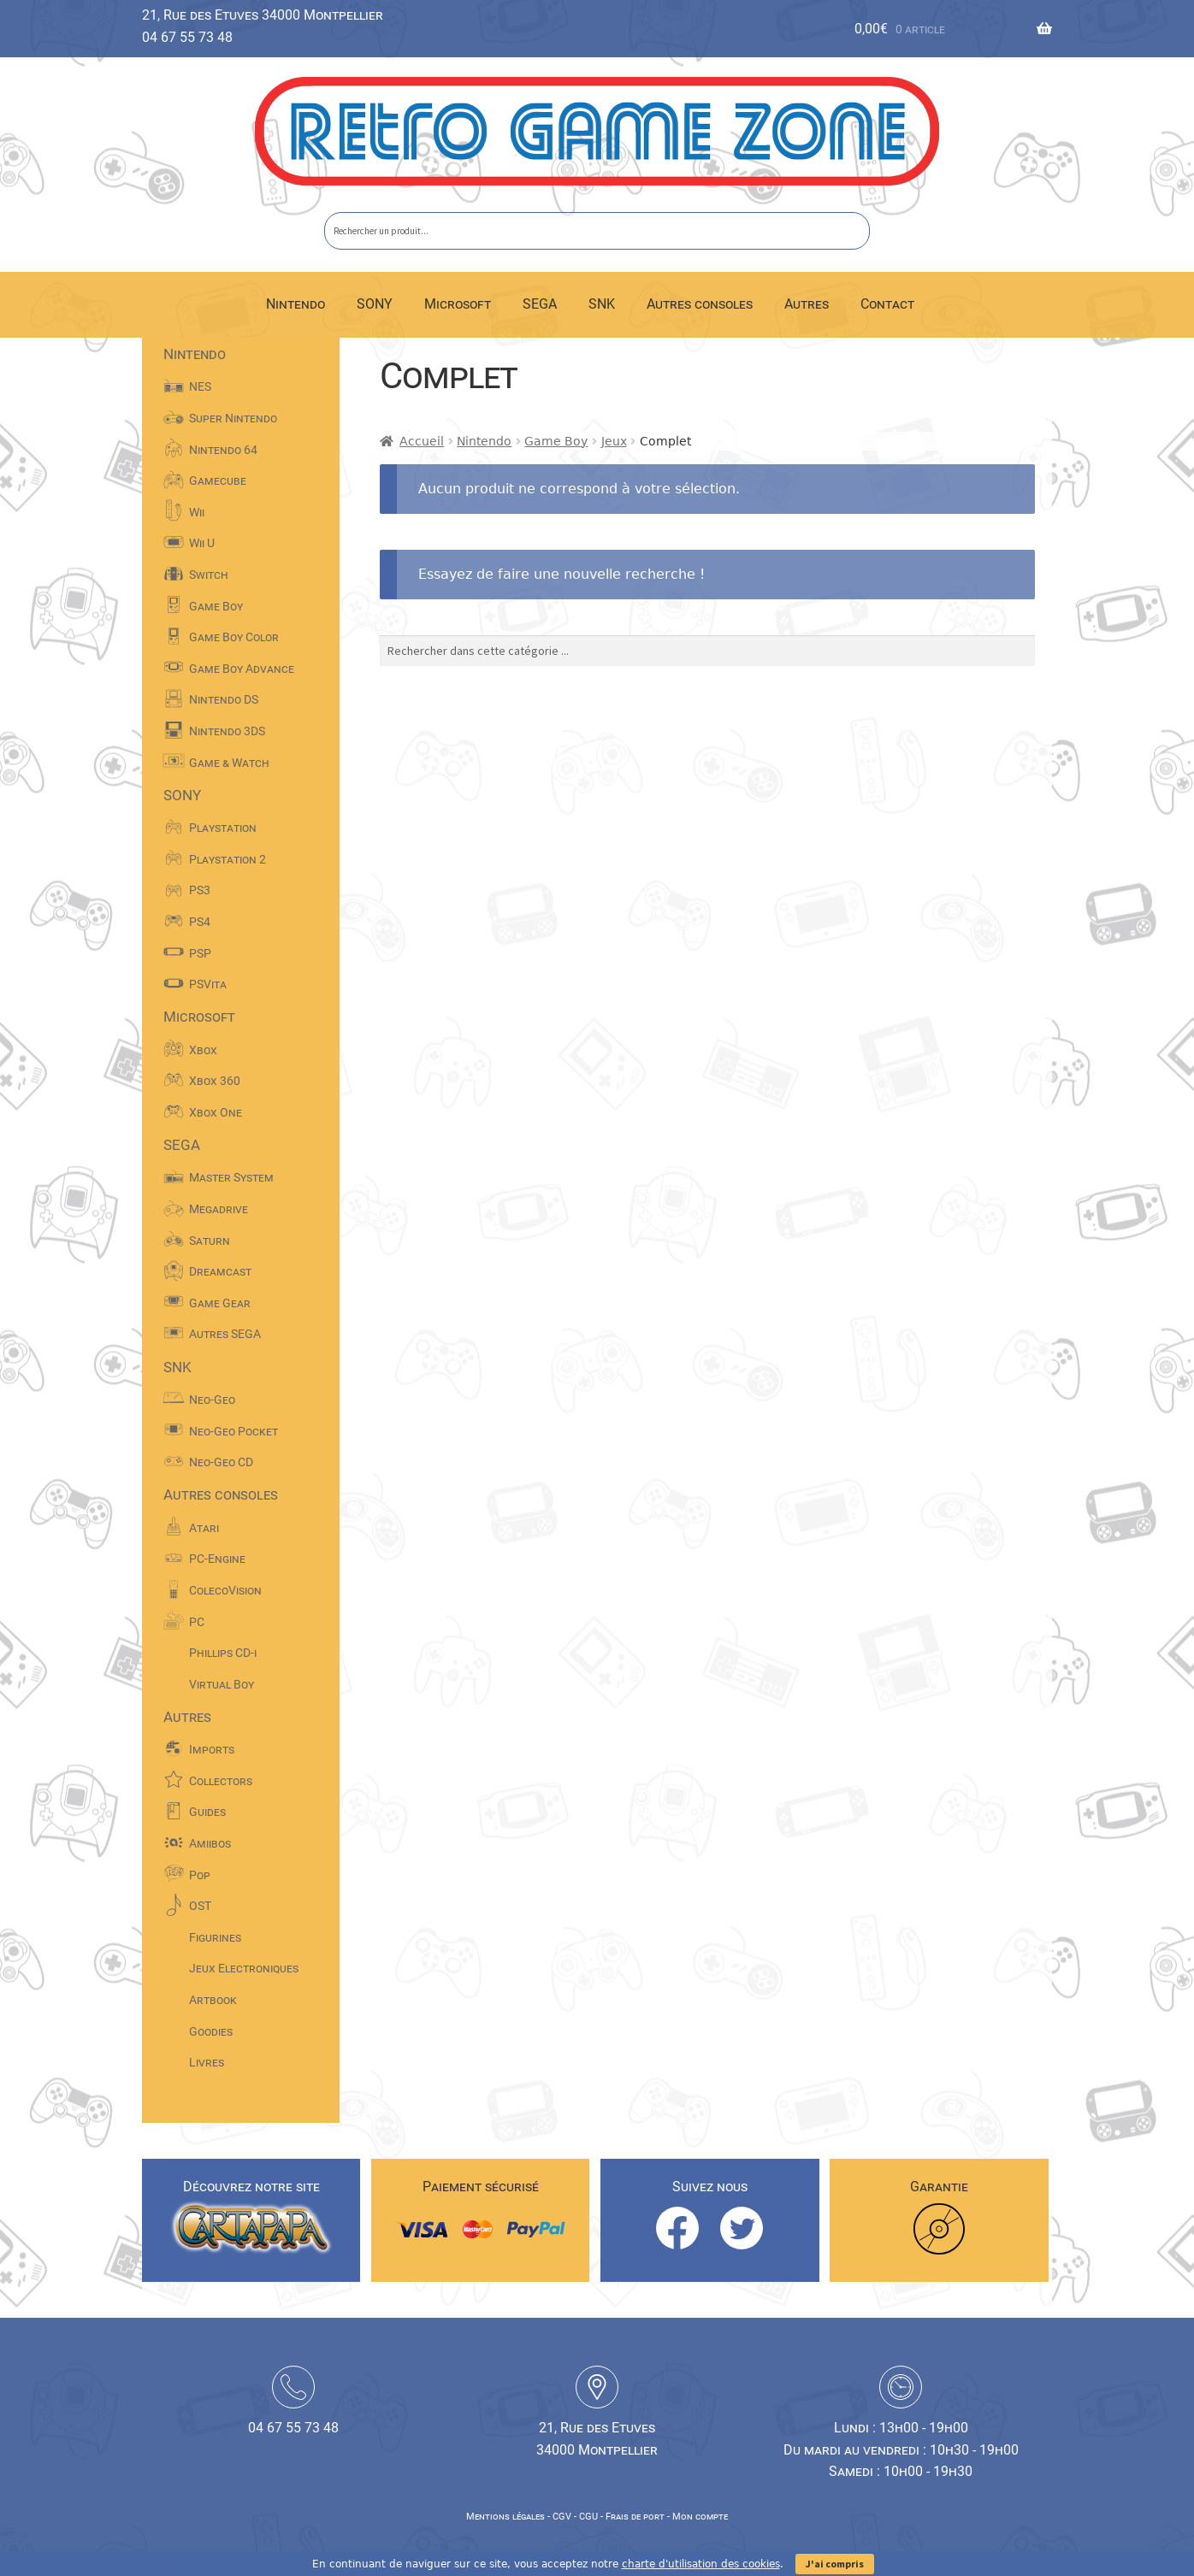 This screenshot has height=2576, width=1194. What do you see at coordinates (207, 1812) in the screenshot?
I see `Guides` at bounding box center [207, 1812].